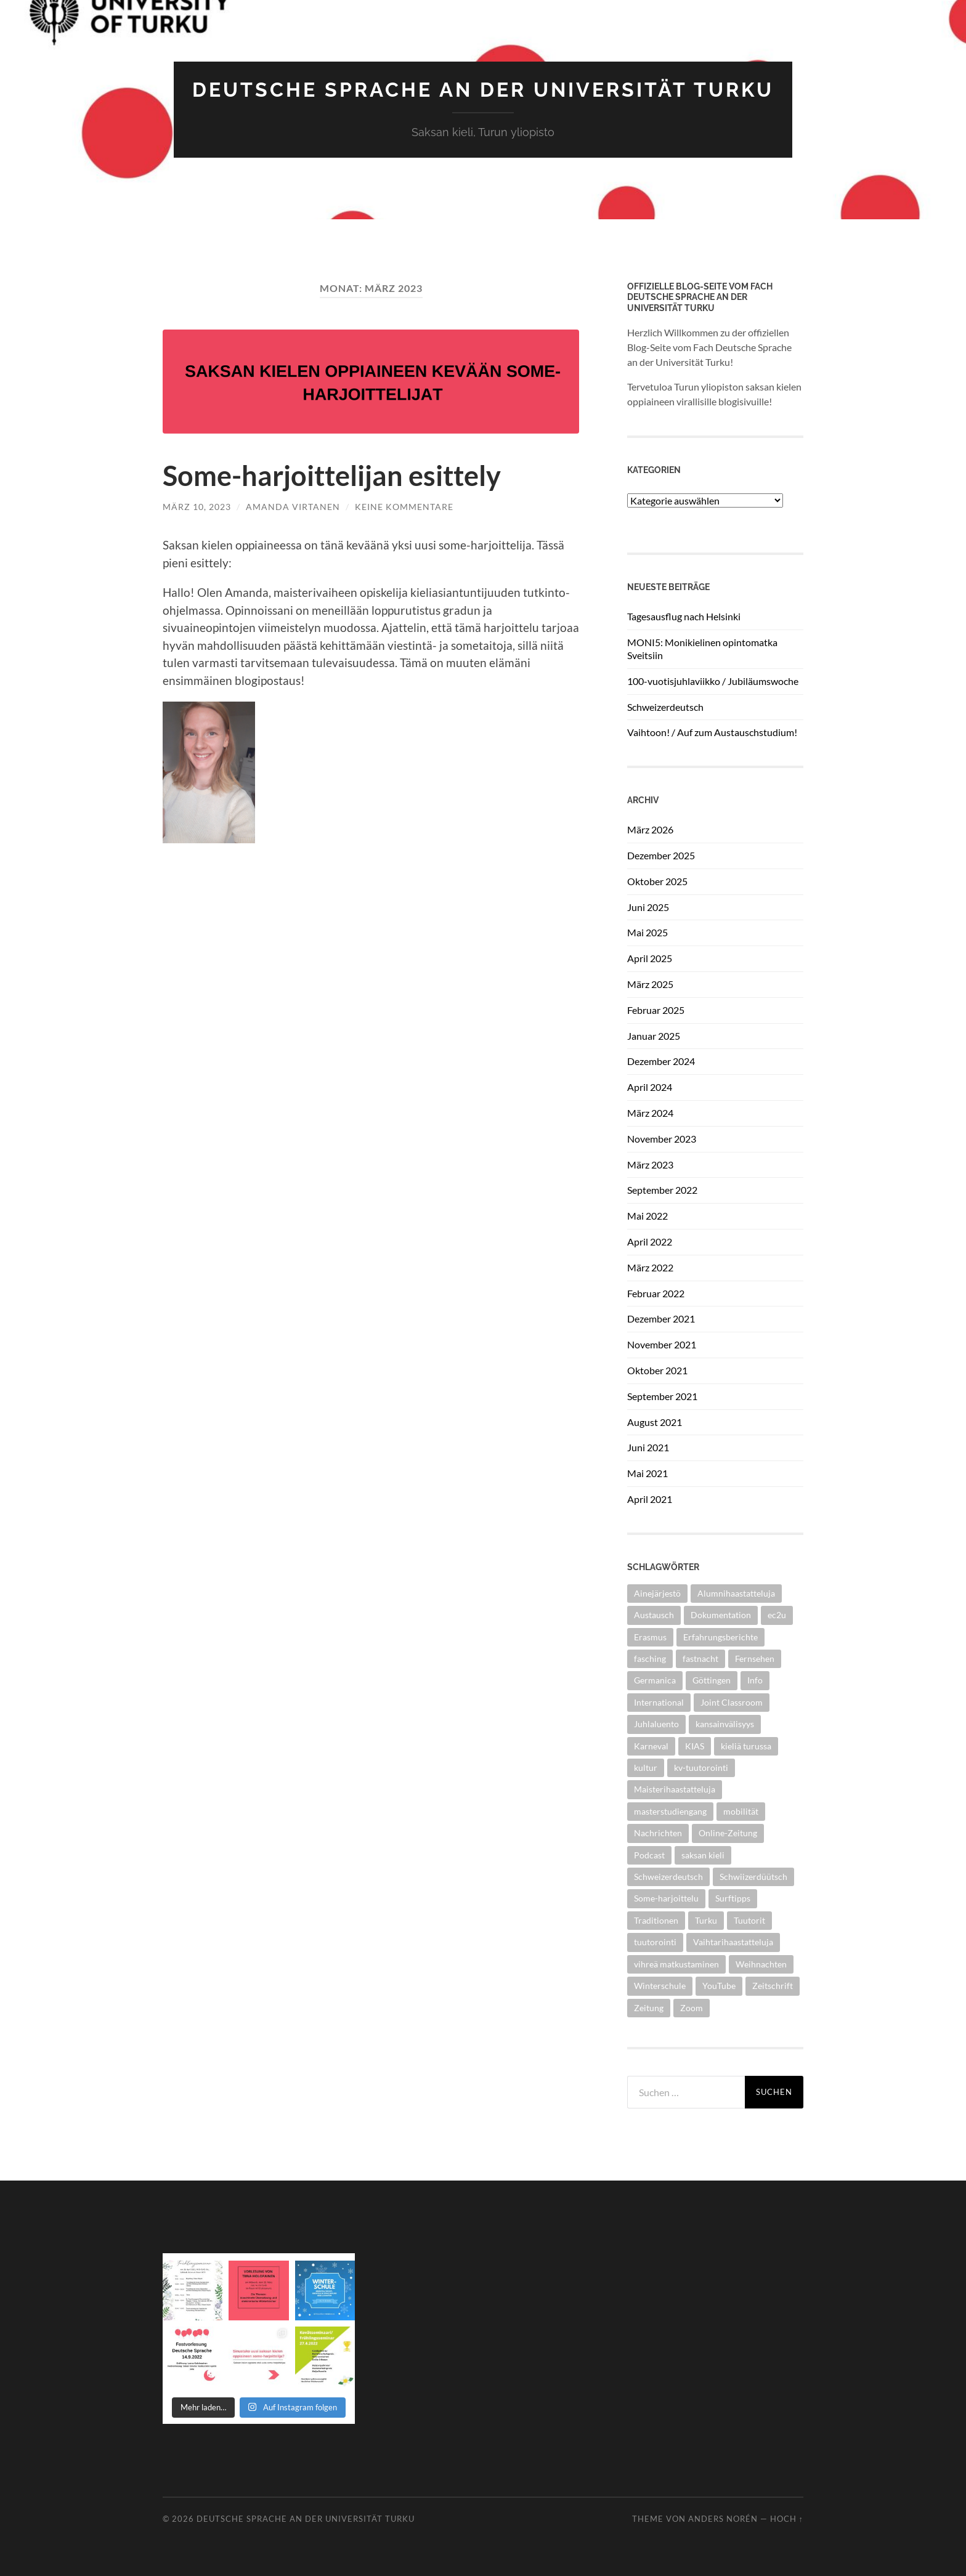 This screenshot has width=966, height=2576. What do you see at coordinates (649, 1241) in the screenshot?
I see `April 2022` at bounding box center [649, 1241].